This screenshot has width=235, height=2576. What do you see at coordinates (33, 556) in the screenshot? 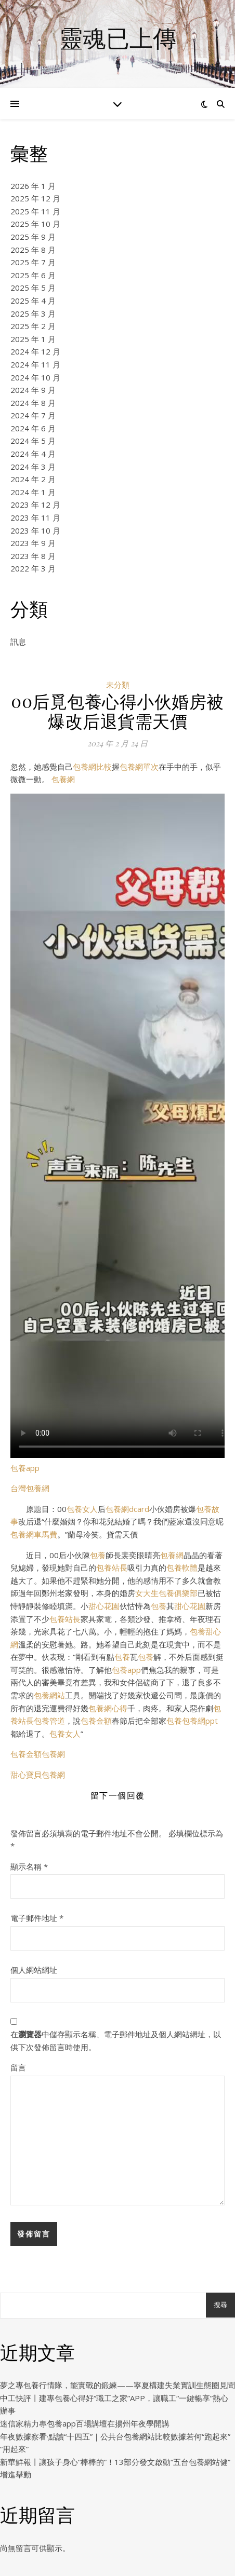
I see `2023 年 8 月` at bounding box center [33, 556].